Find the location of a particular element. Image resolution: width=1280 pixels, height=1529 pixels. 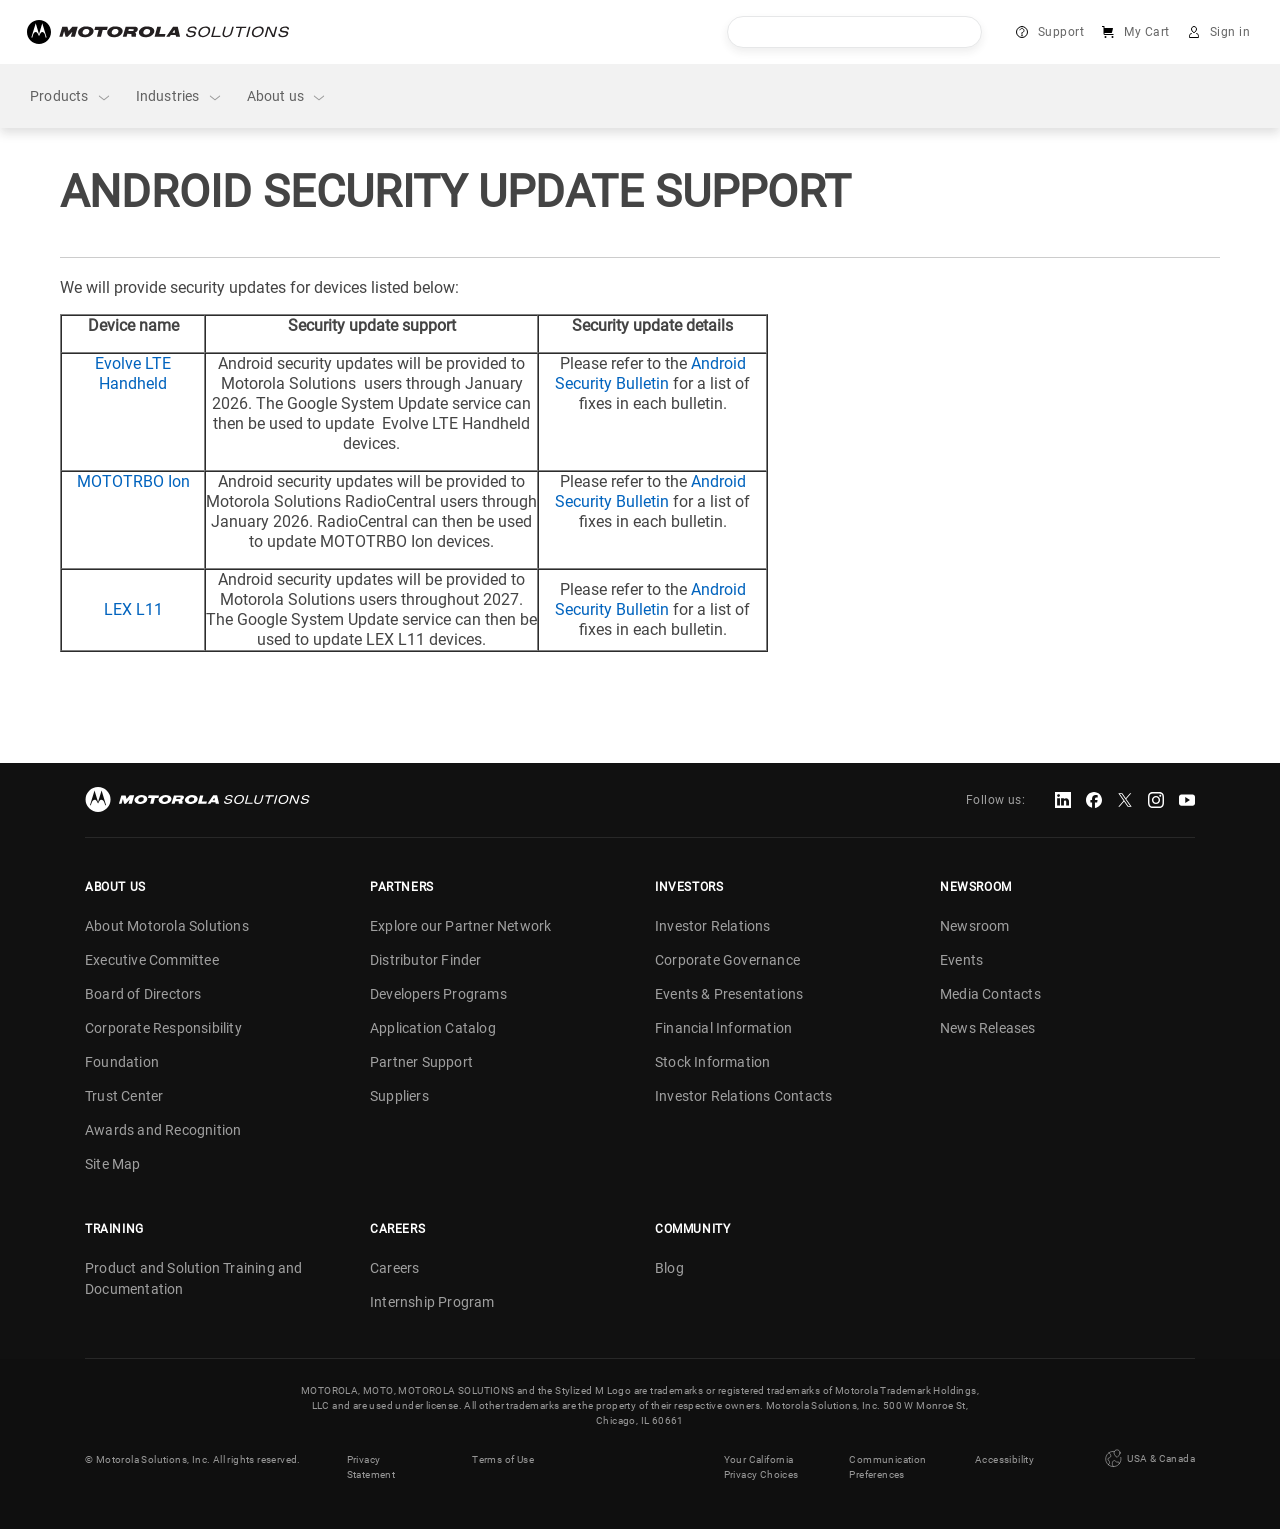

Developers Programs is located at coordinates (438, 994).